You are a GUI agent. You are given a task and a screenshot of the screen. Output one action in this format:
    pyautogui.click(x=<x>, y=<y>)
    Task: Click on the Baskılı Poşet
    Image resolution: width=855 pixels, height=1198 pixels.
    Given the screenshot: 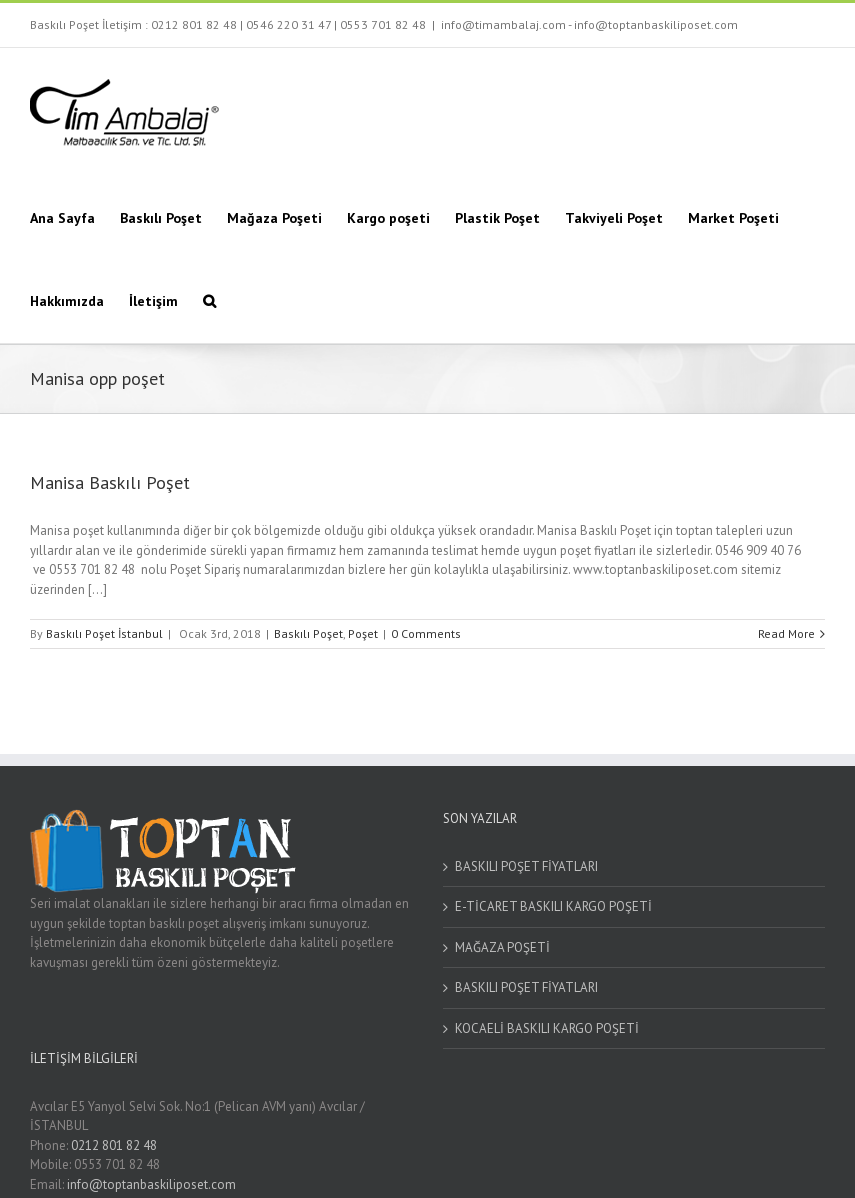 What is the action you would take?
    pyautogui.click(x=308, y=633)
    